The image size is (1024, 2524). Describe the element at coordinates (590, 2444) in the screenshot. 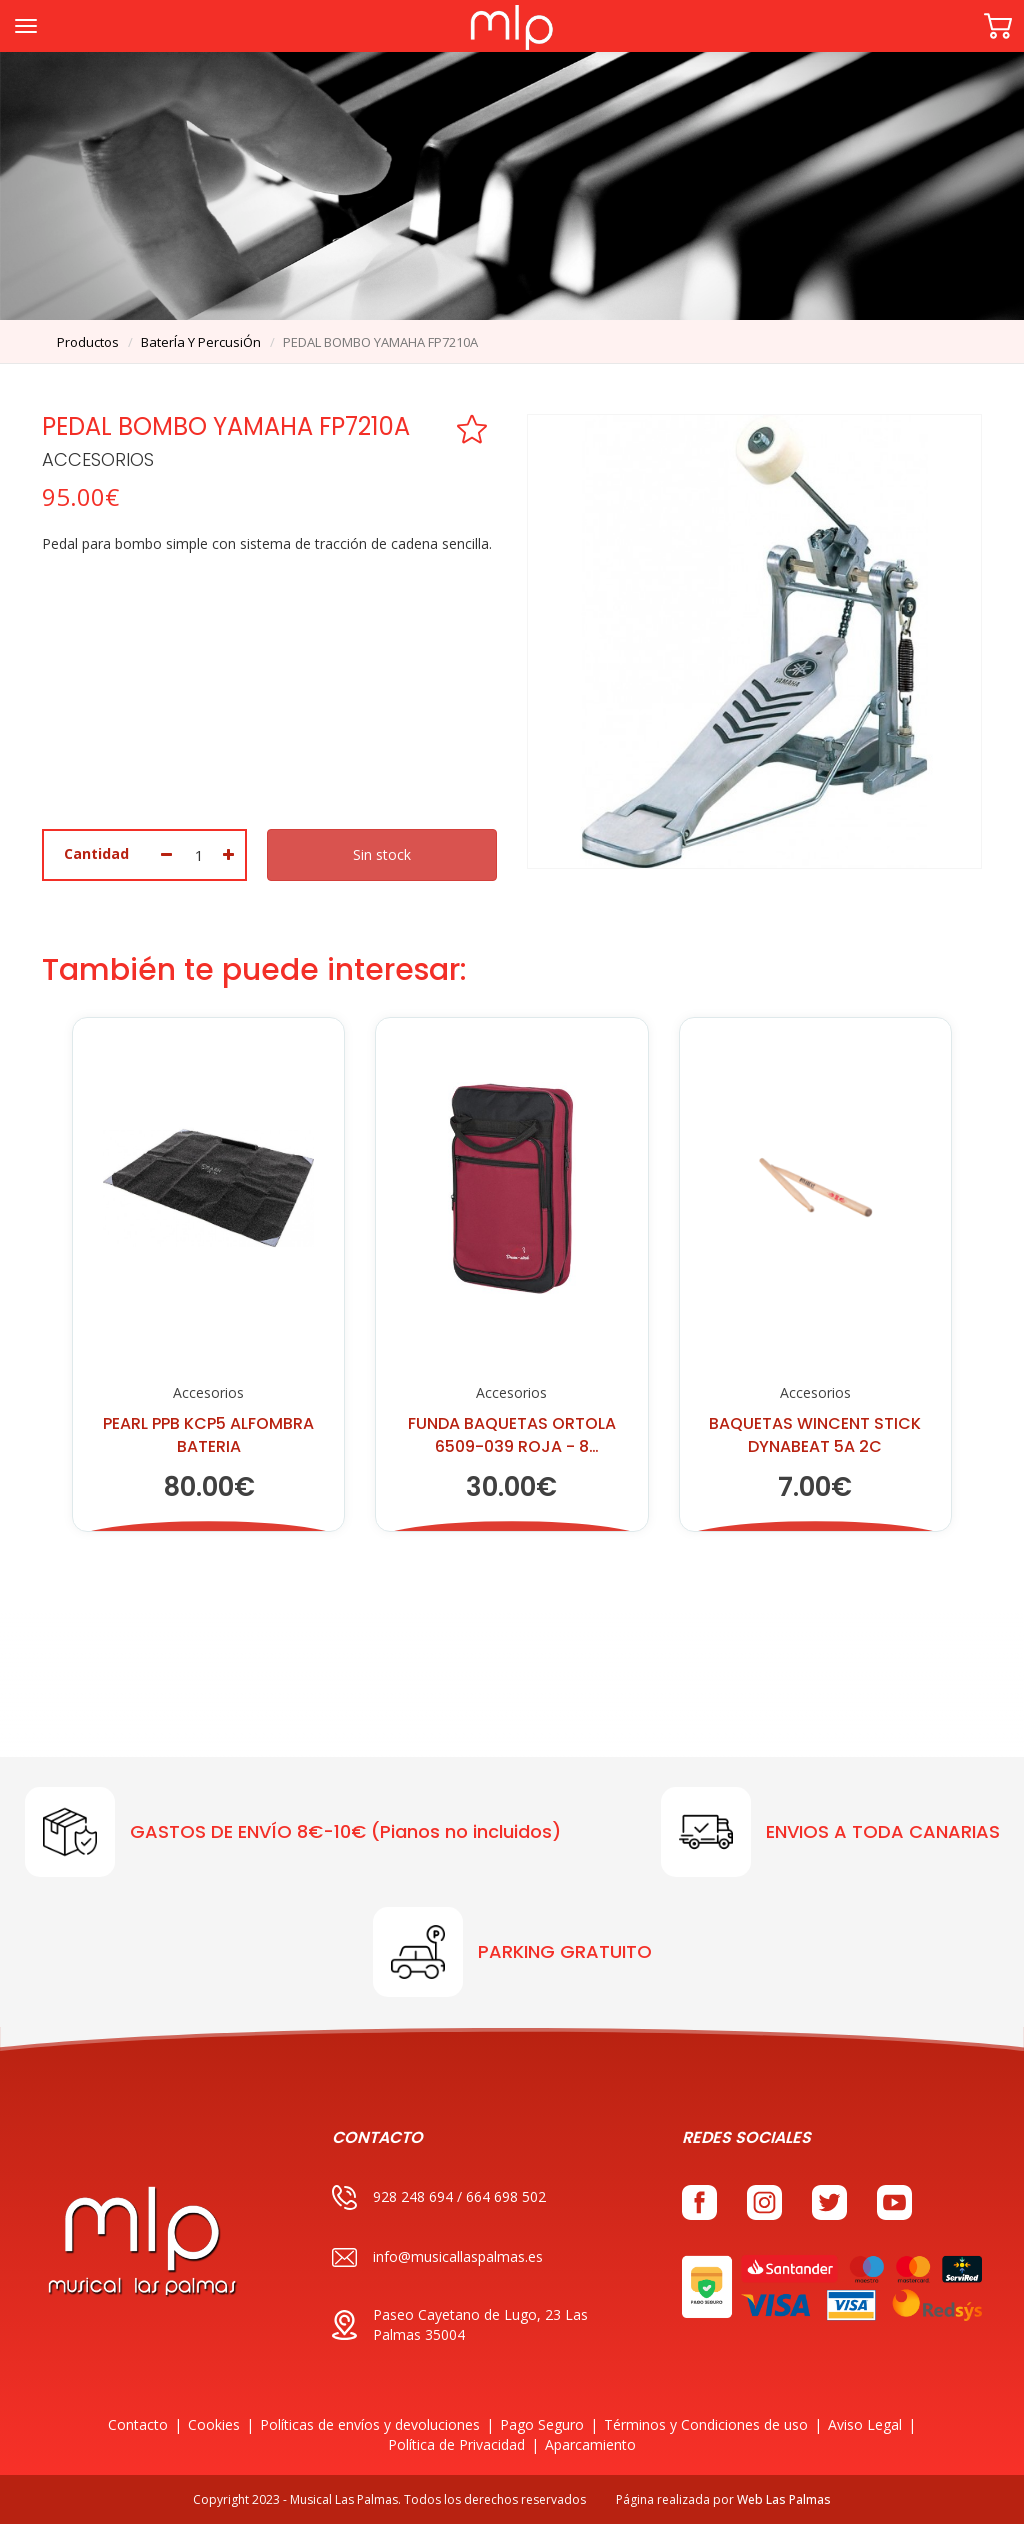

I see `Aparcamiento [button]` at that location.